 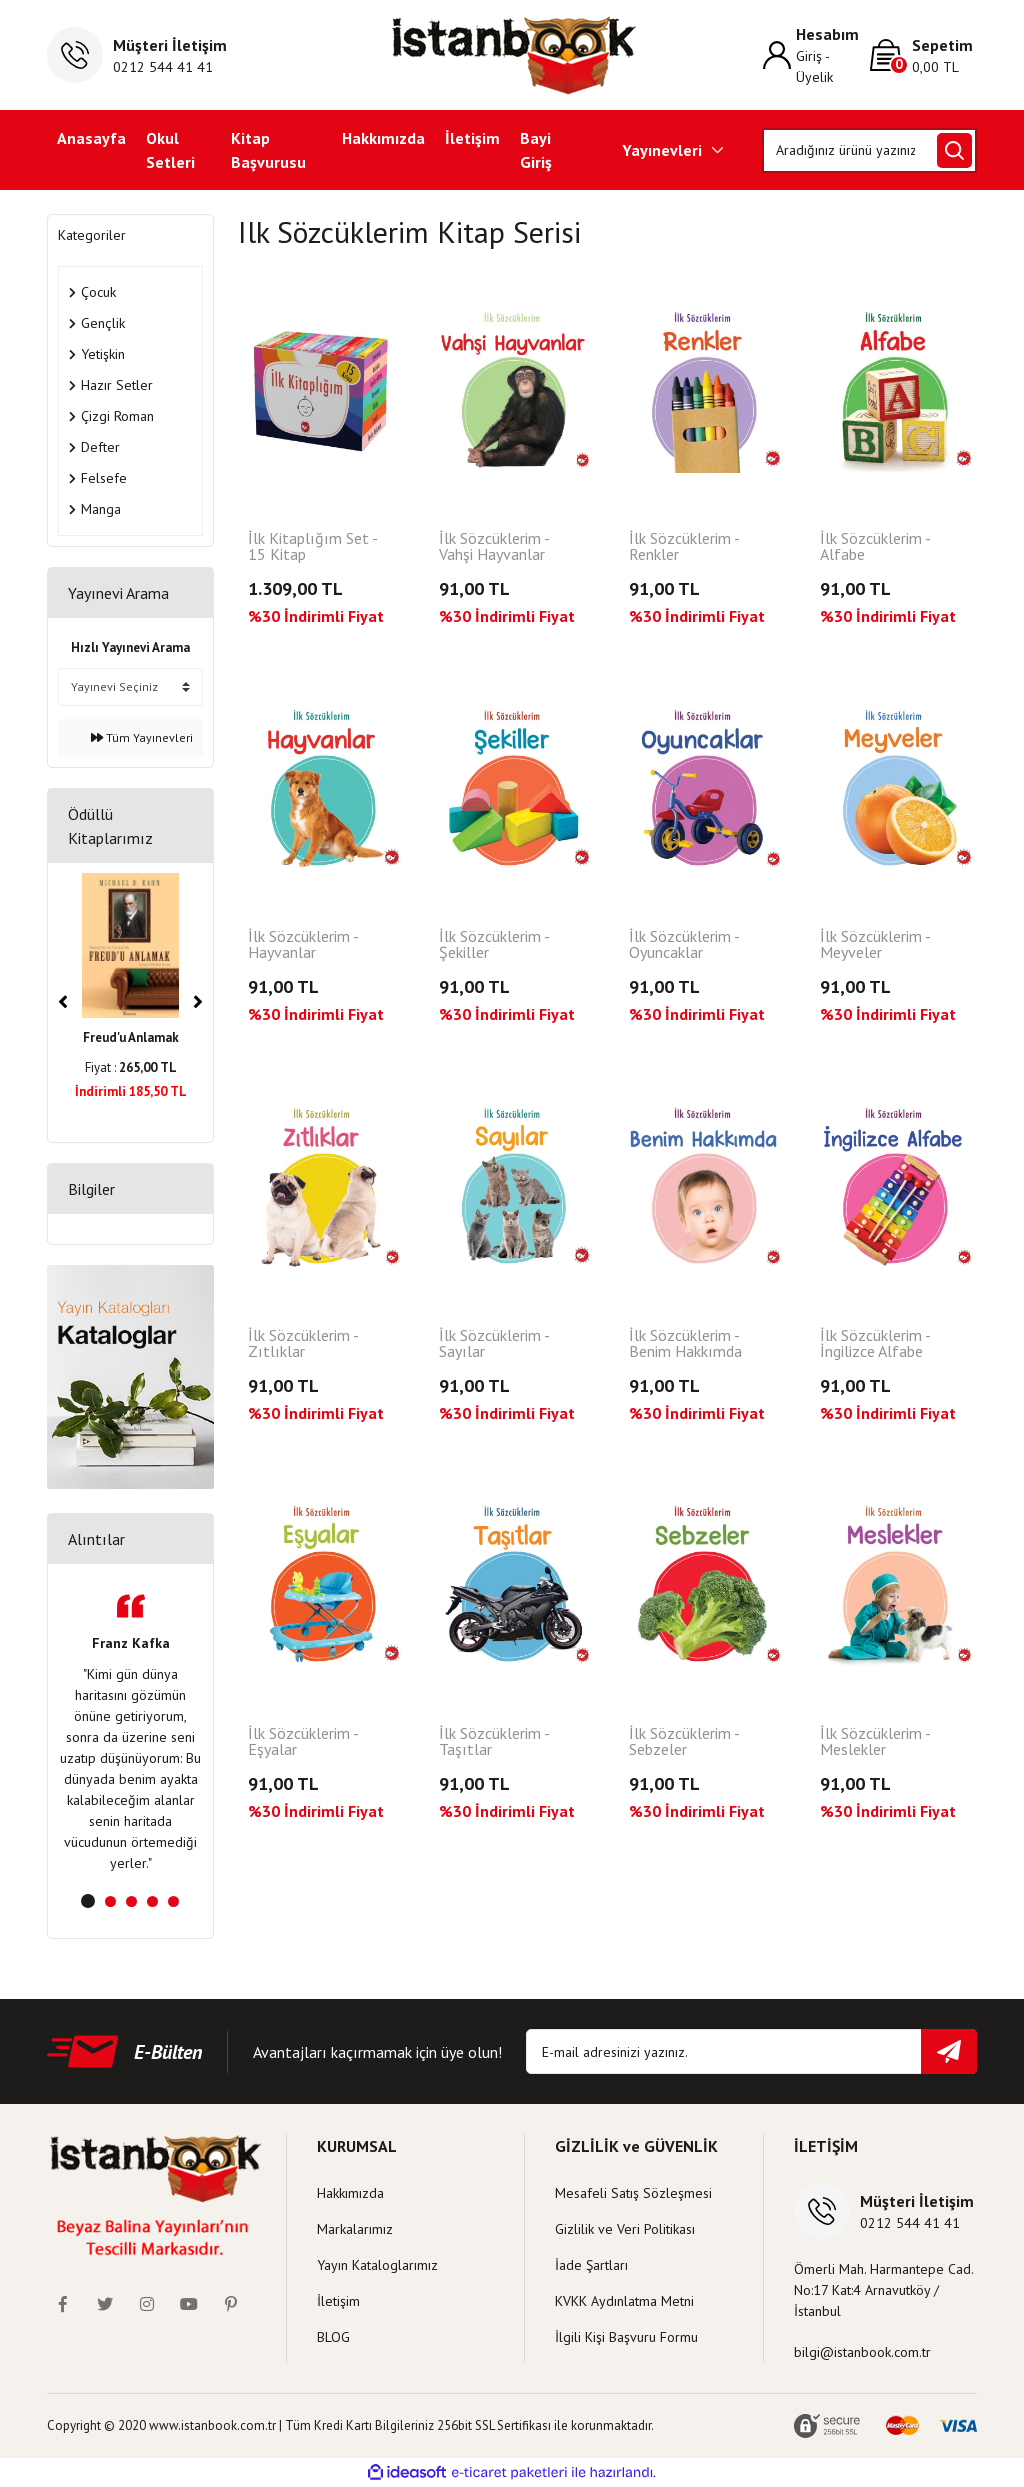 What do you see at coordinates (110, 1901) in the screenshot?
I see `2 [tab]` at bounding box center [110, 1901].